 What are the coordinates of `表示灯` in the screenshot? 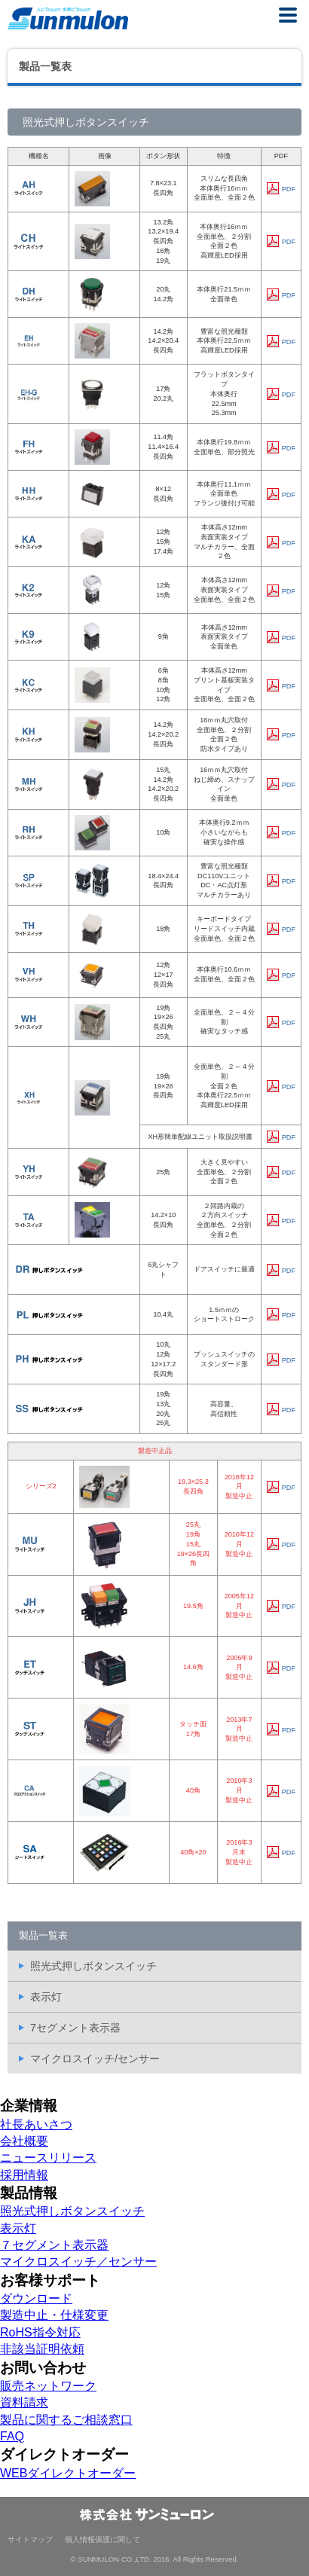 It's located at (46, 1997).